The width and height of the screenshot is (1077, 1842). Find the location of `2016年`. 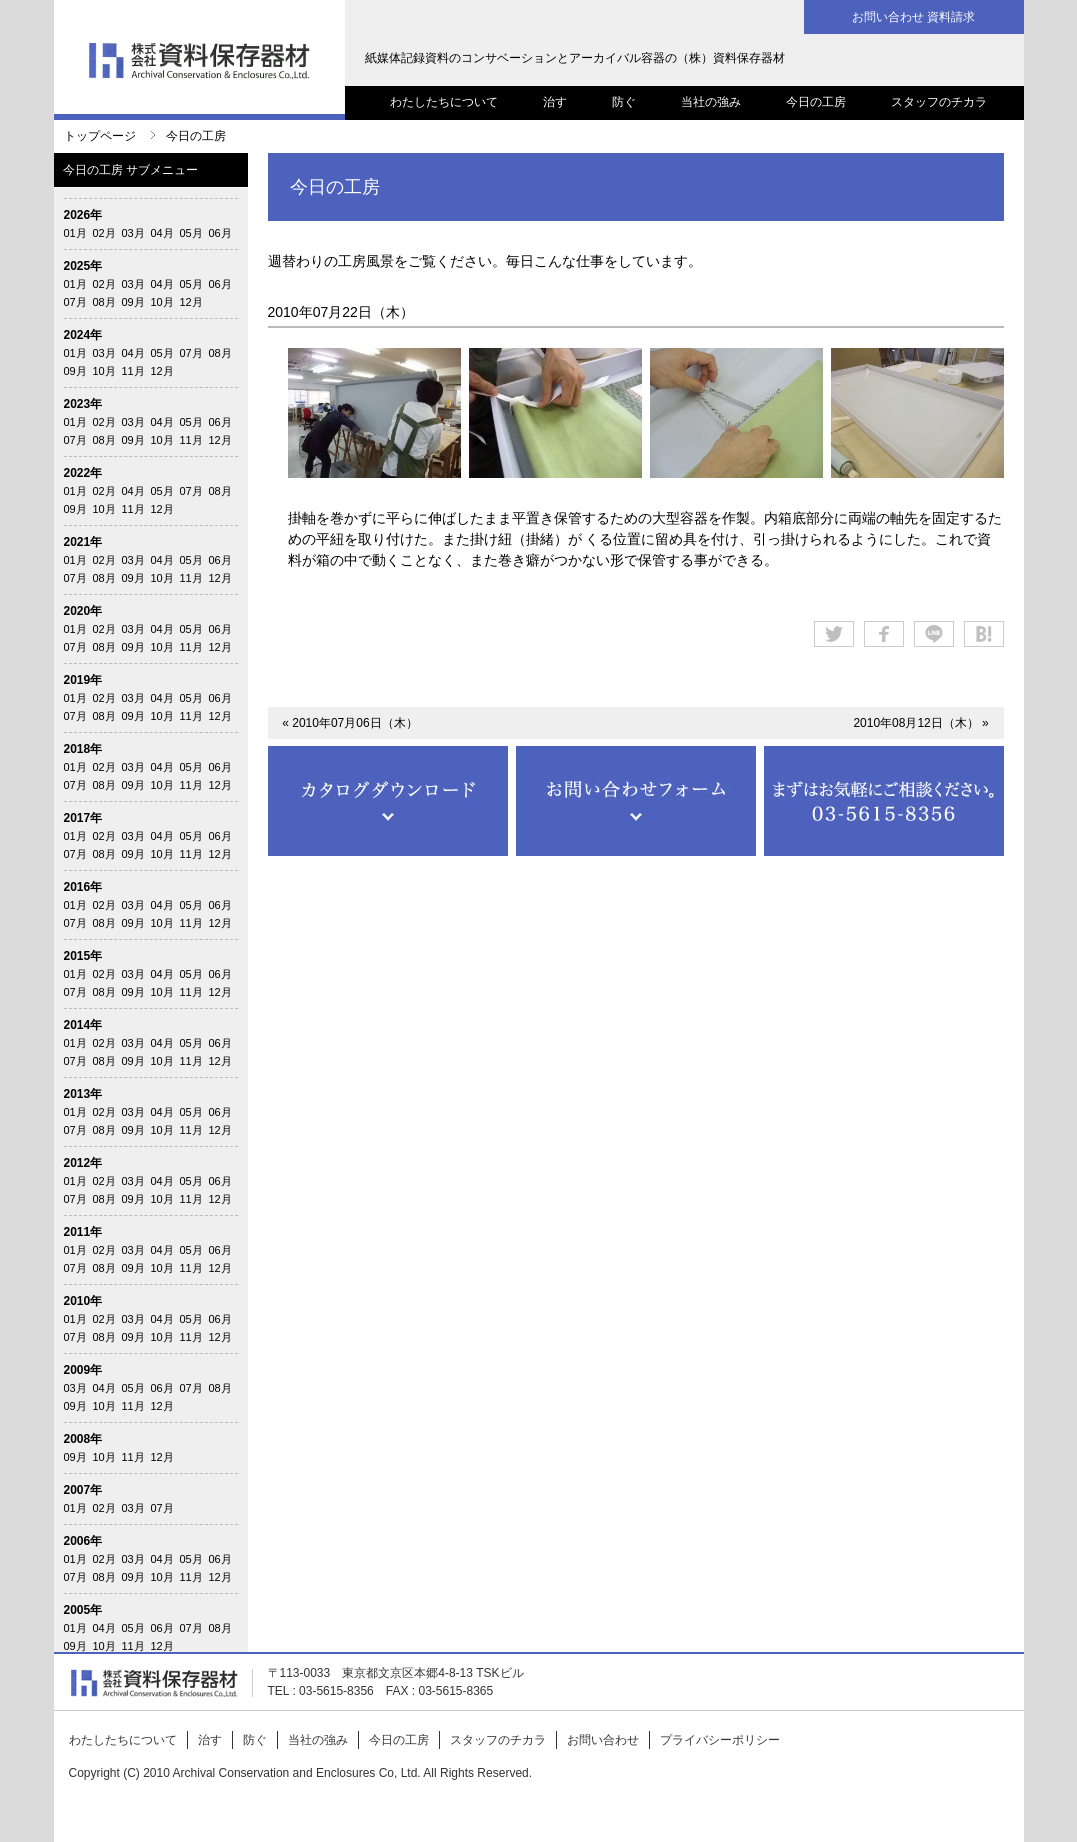

2016年 is located at coordinates (83, 887).